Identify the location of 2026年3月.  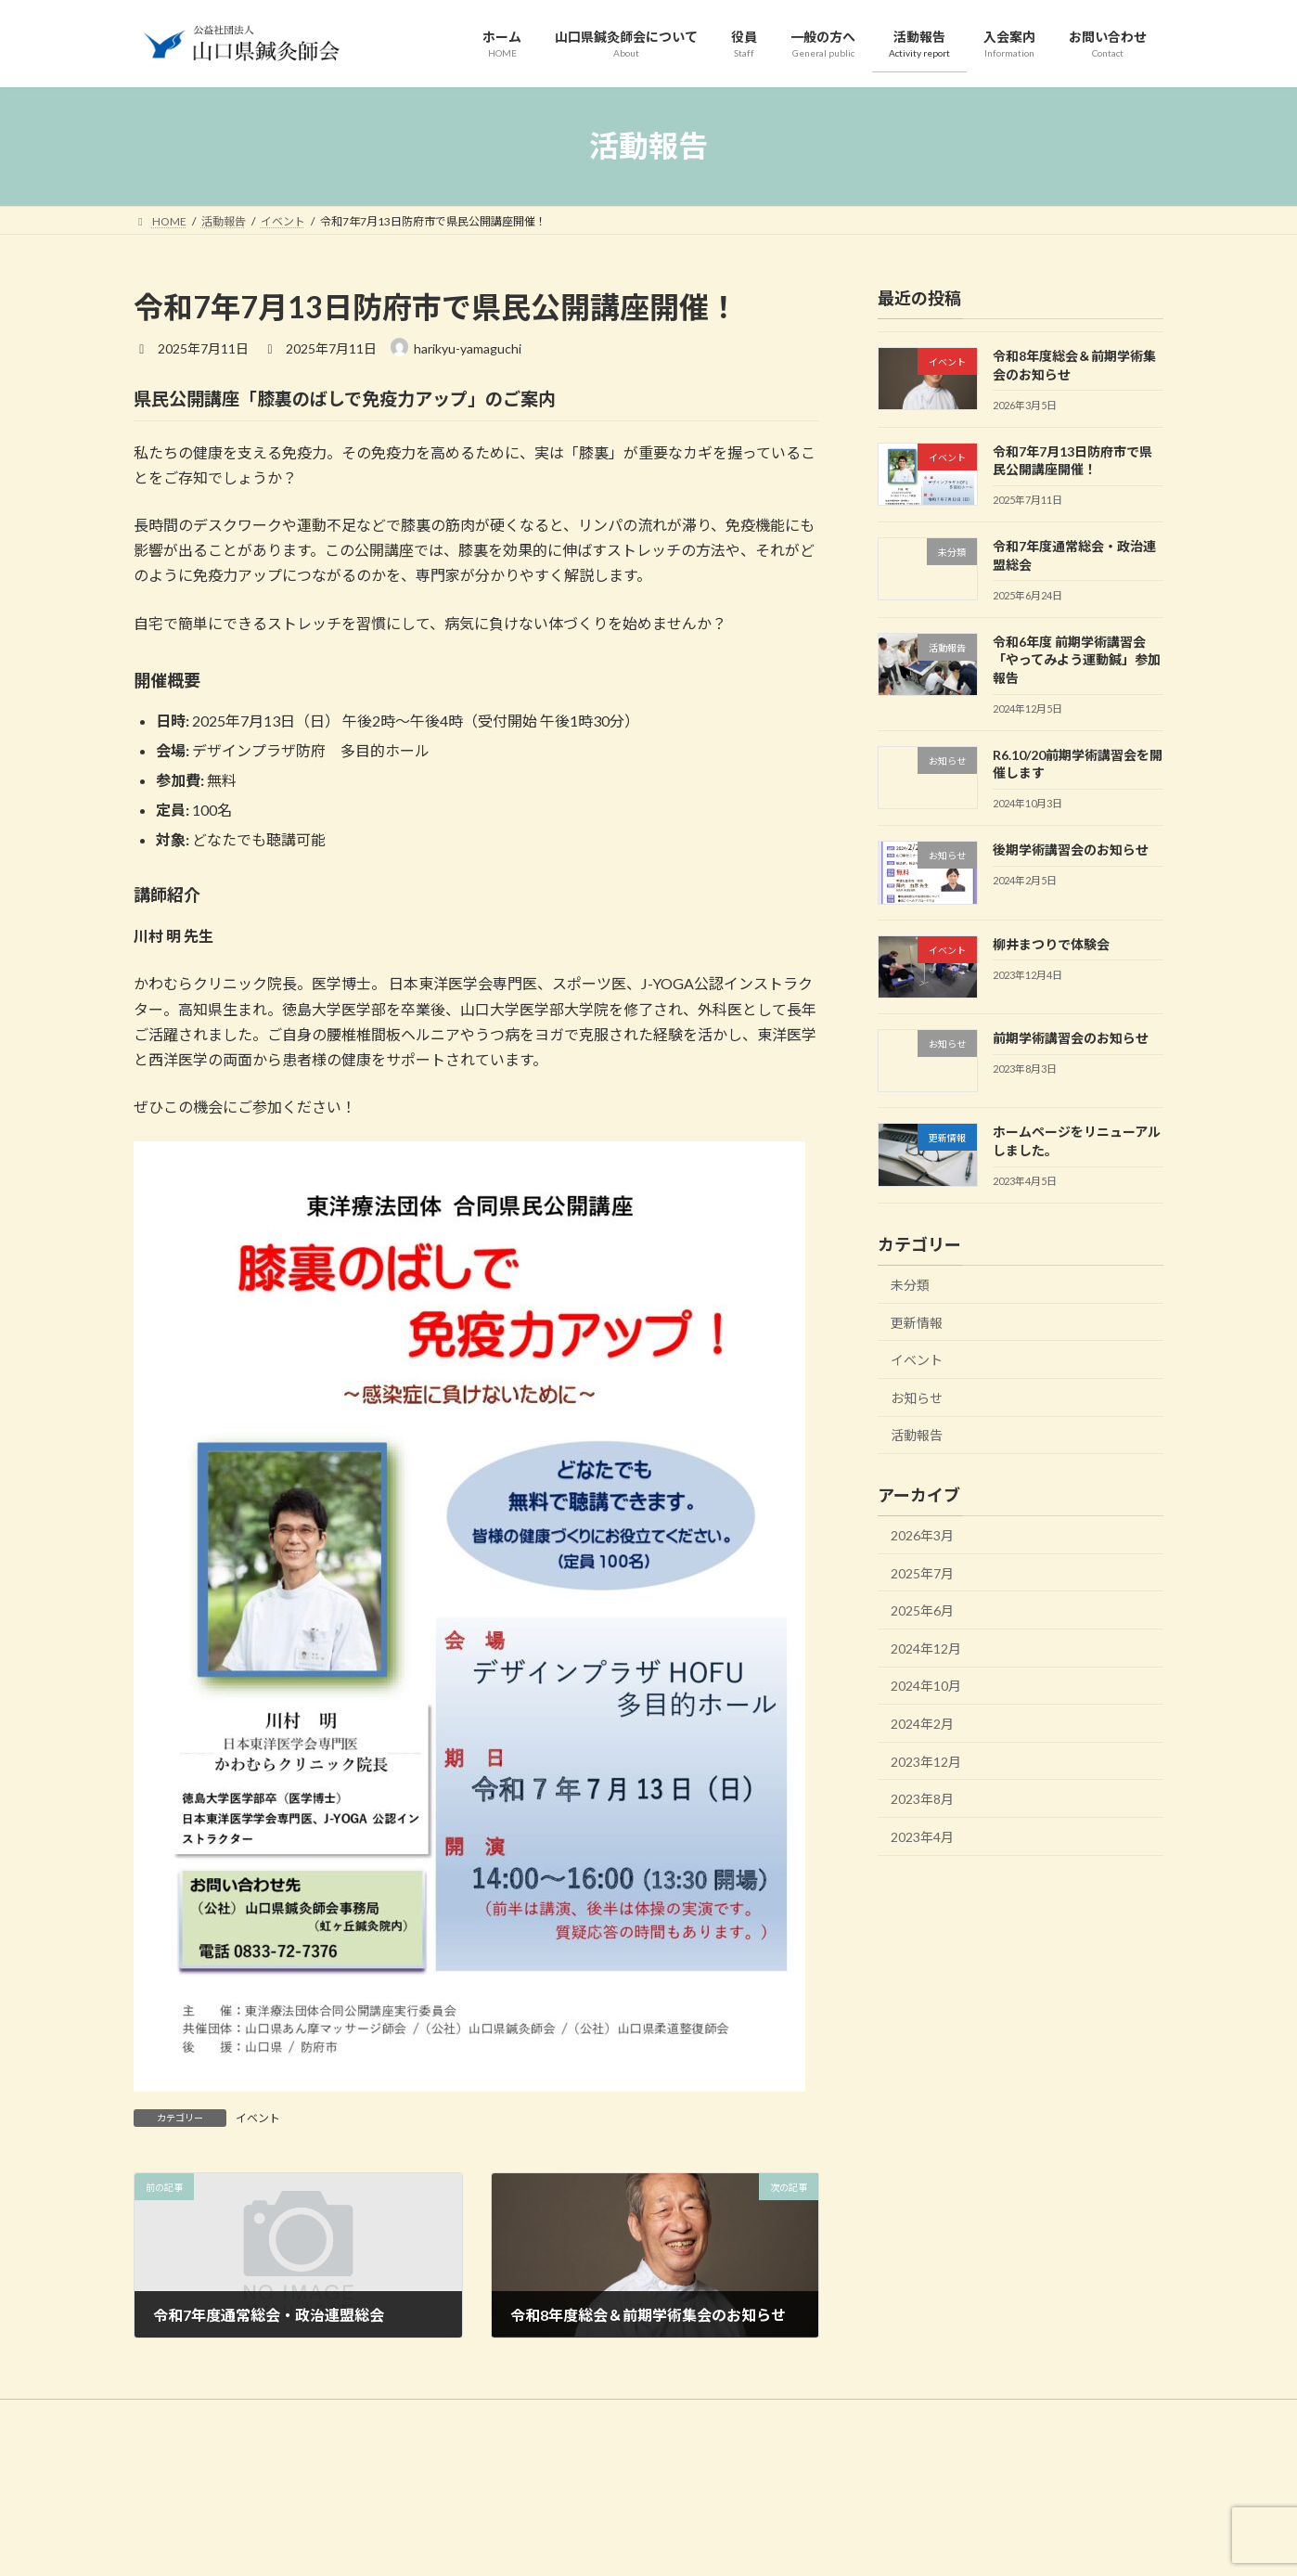
(922, 1535).